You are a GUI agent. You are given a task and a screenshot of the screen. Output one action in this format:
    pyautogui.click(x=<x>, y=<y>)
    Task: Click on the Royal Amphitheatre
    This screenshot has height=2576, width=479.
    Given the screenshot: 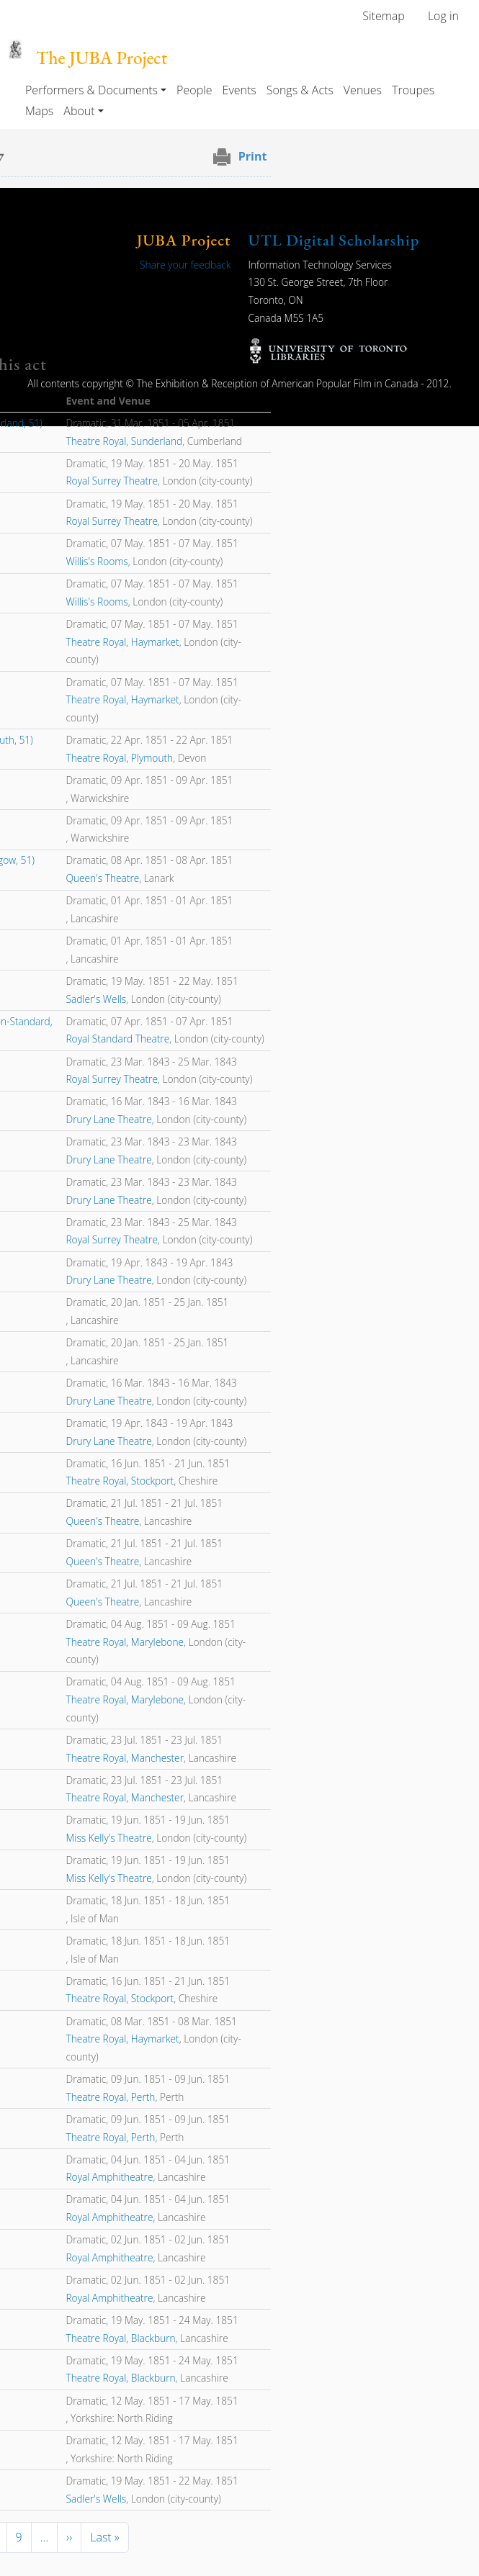 What is the action you would take?
    pyautogui.click(x=109, y=2177)
    